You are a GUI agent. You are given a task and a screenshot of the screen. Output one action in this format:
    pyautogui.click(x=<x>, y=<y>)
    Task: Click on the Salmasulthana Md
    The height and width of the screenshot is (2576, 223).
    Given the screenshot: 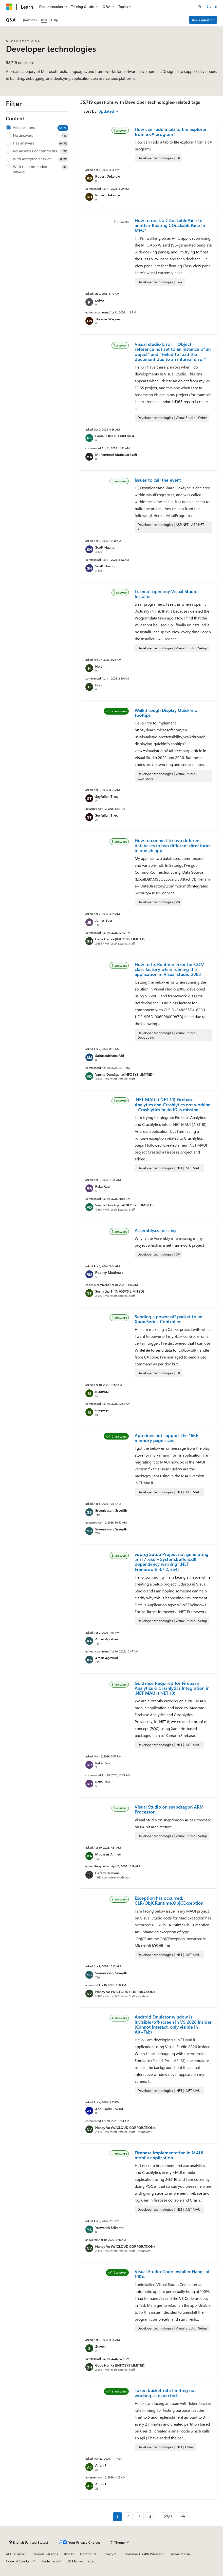 What is the action you would take?
    pyautogui.click(x=109, y=1055)
    